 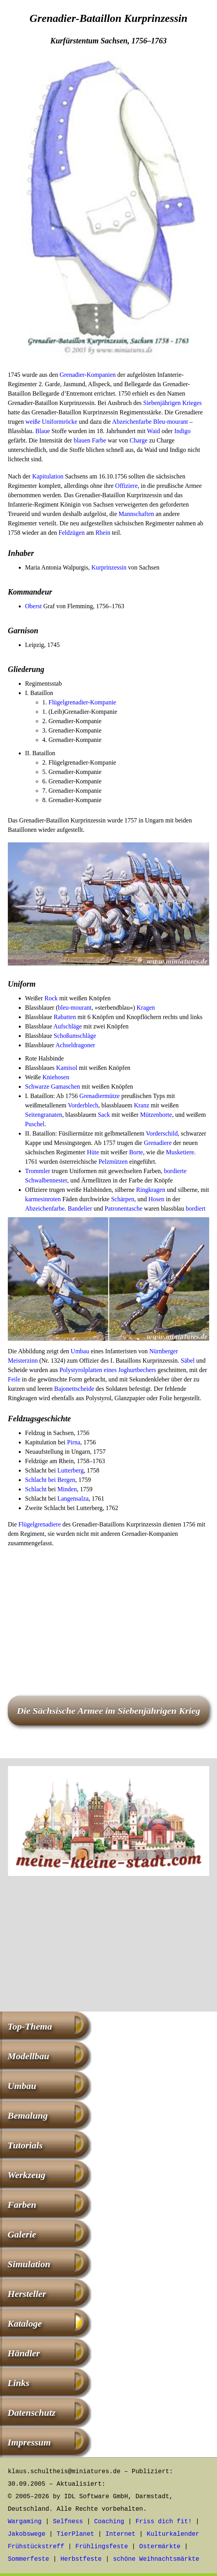 I want to click on karmesinroten, so click(x=43, y=1199).